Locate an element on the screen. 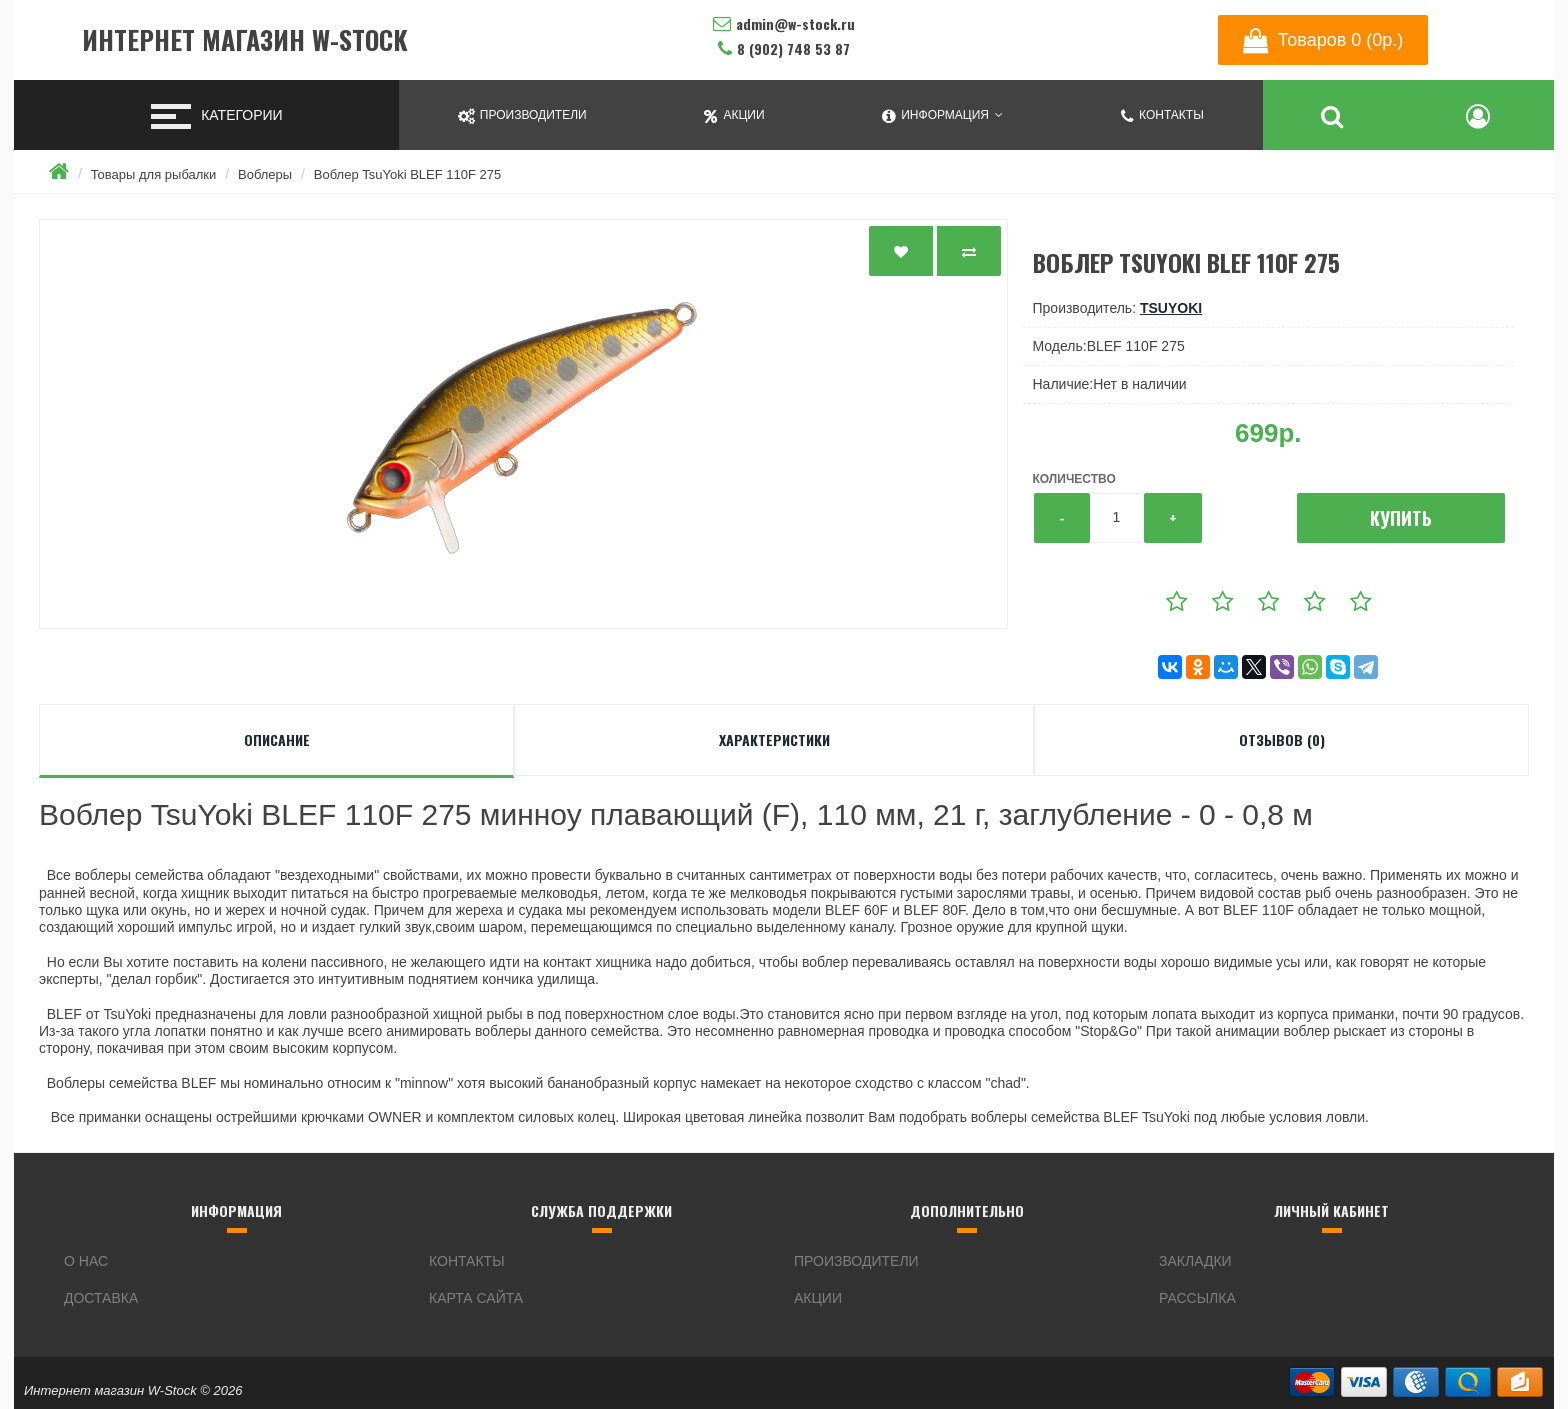 The height and width of the screenshot is (1409, 1568). Интернет магазин W-Stock is located at coordinates (245, 40).